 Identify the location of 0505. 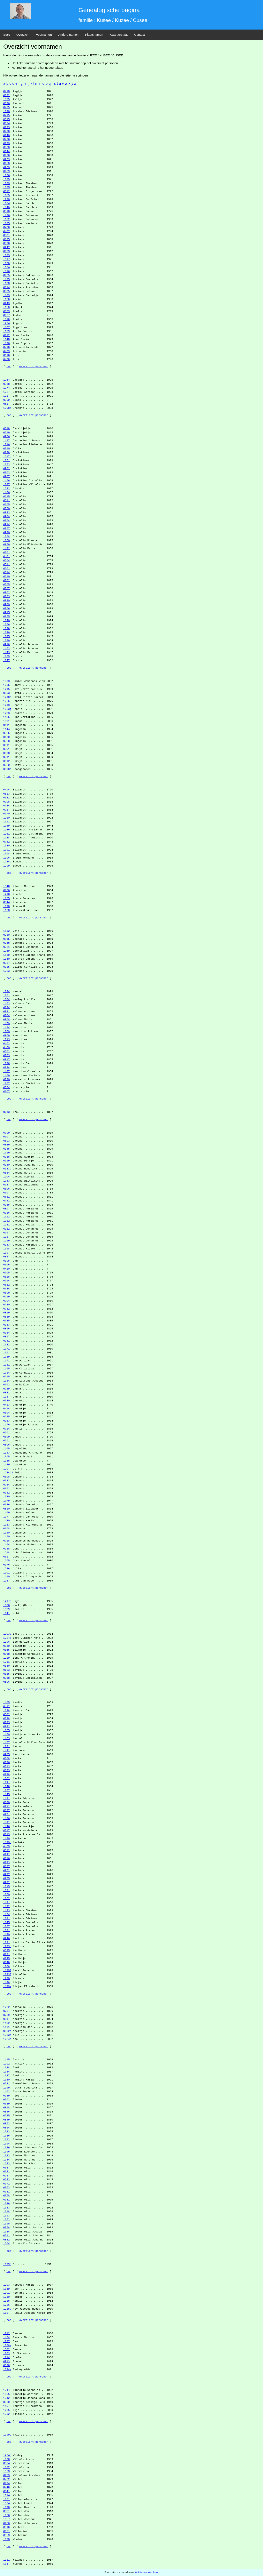
(6, 1272).